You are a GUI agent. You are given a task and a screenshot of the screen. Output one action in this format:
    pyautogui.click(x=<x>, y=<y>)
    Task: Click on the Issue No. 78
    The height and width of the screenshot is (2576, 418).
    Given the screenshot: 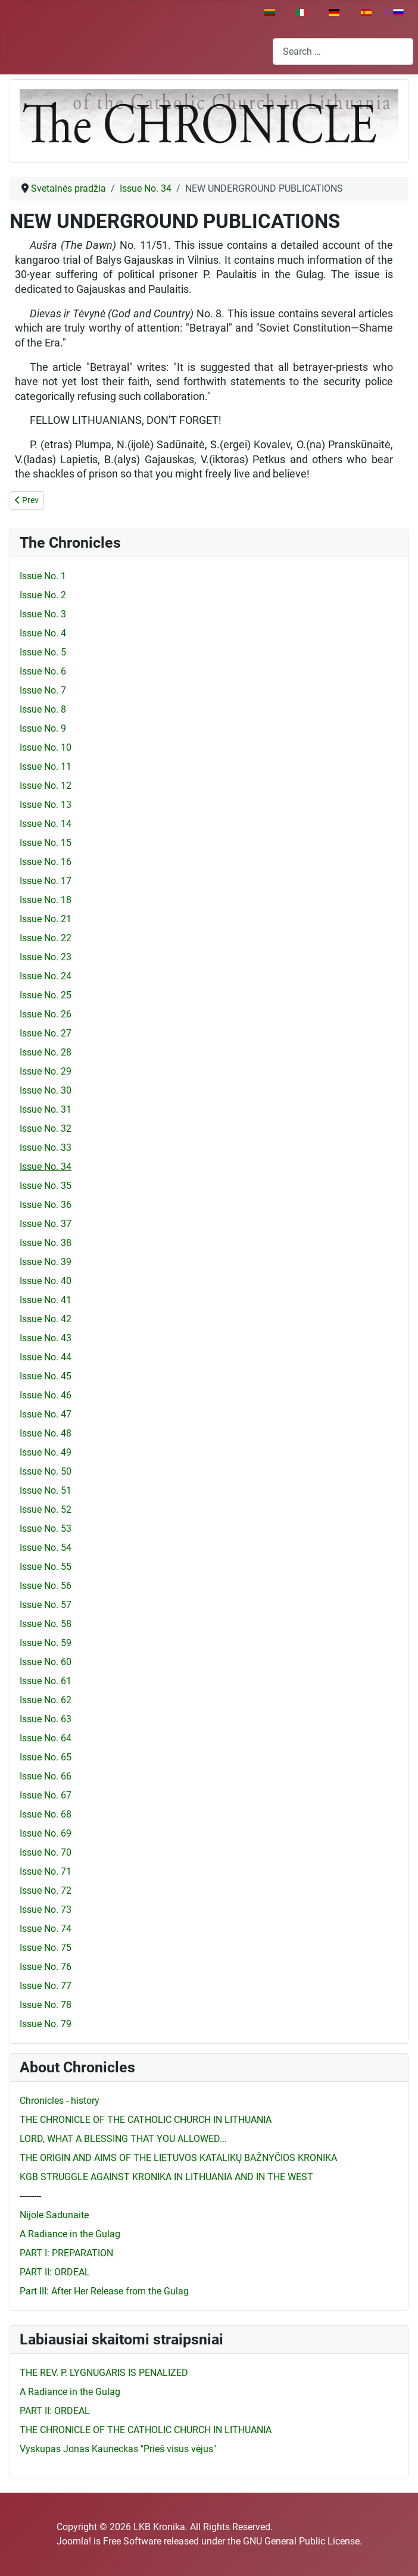 What is the action you would take?
    pyautogui.click(x=45, y=2004)
    